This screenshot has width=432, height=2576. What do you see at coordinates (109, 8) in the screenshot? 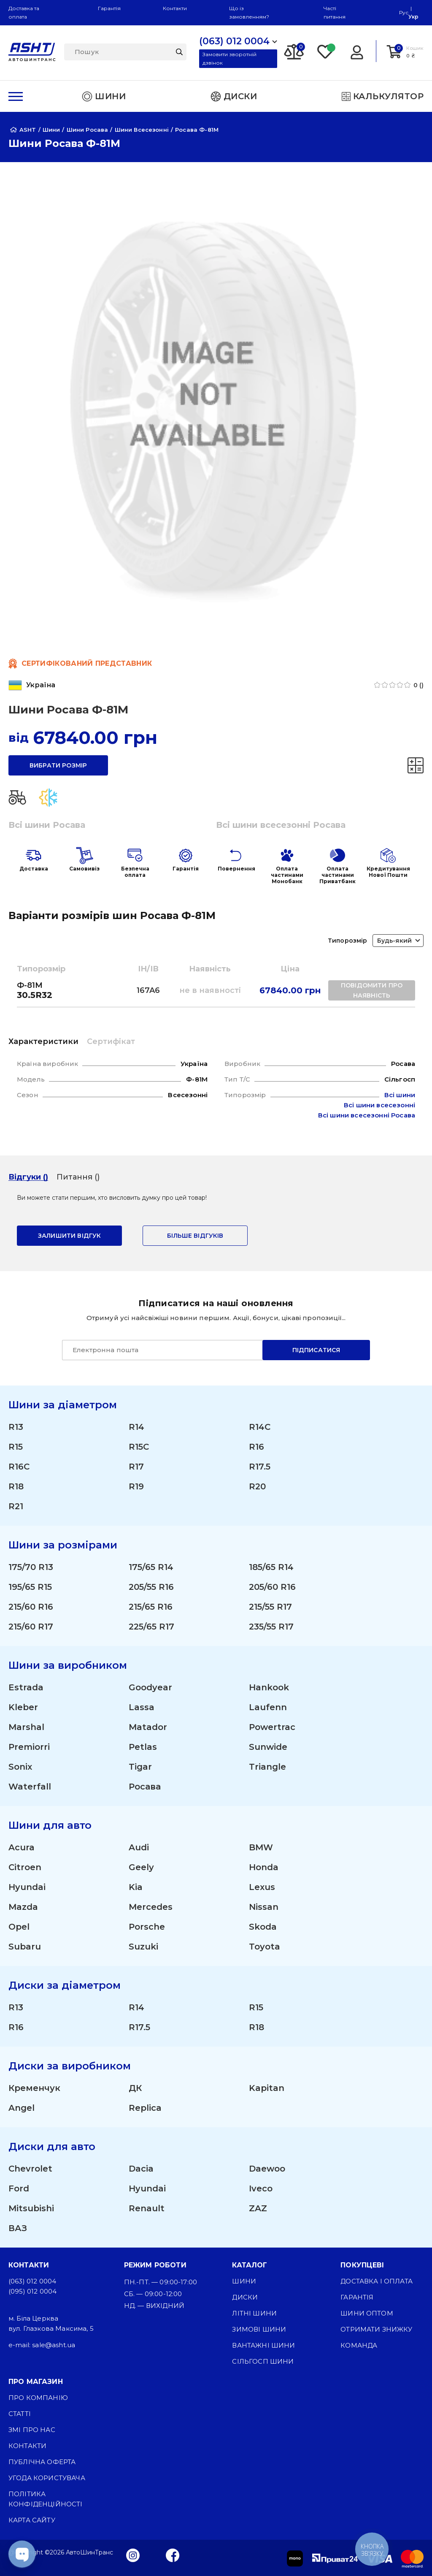
I see `Гарантія` at bounding box center [109, 8].